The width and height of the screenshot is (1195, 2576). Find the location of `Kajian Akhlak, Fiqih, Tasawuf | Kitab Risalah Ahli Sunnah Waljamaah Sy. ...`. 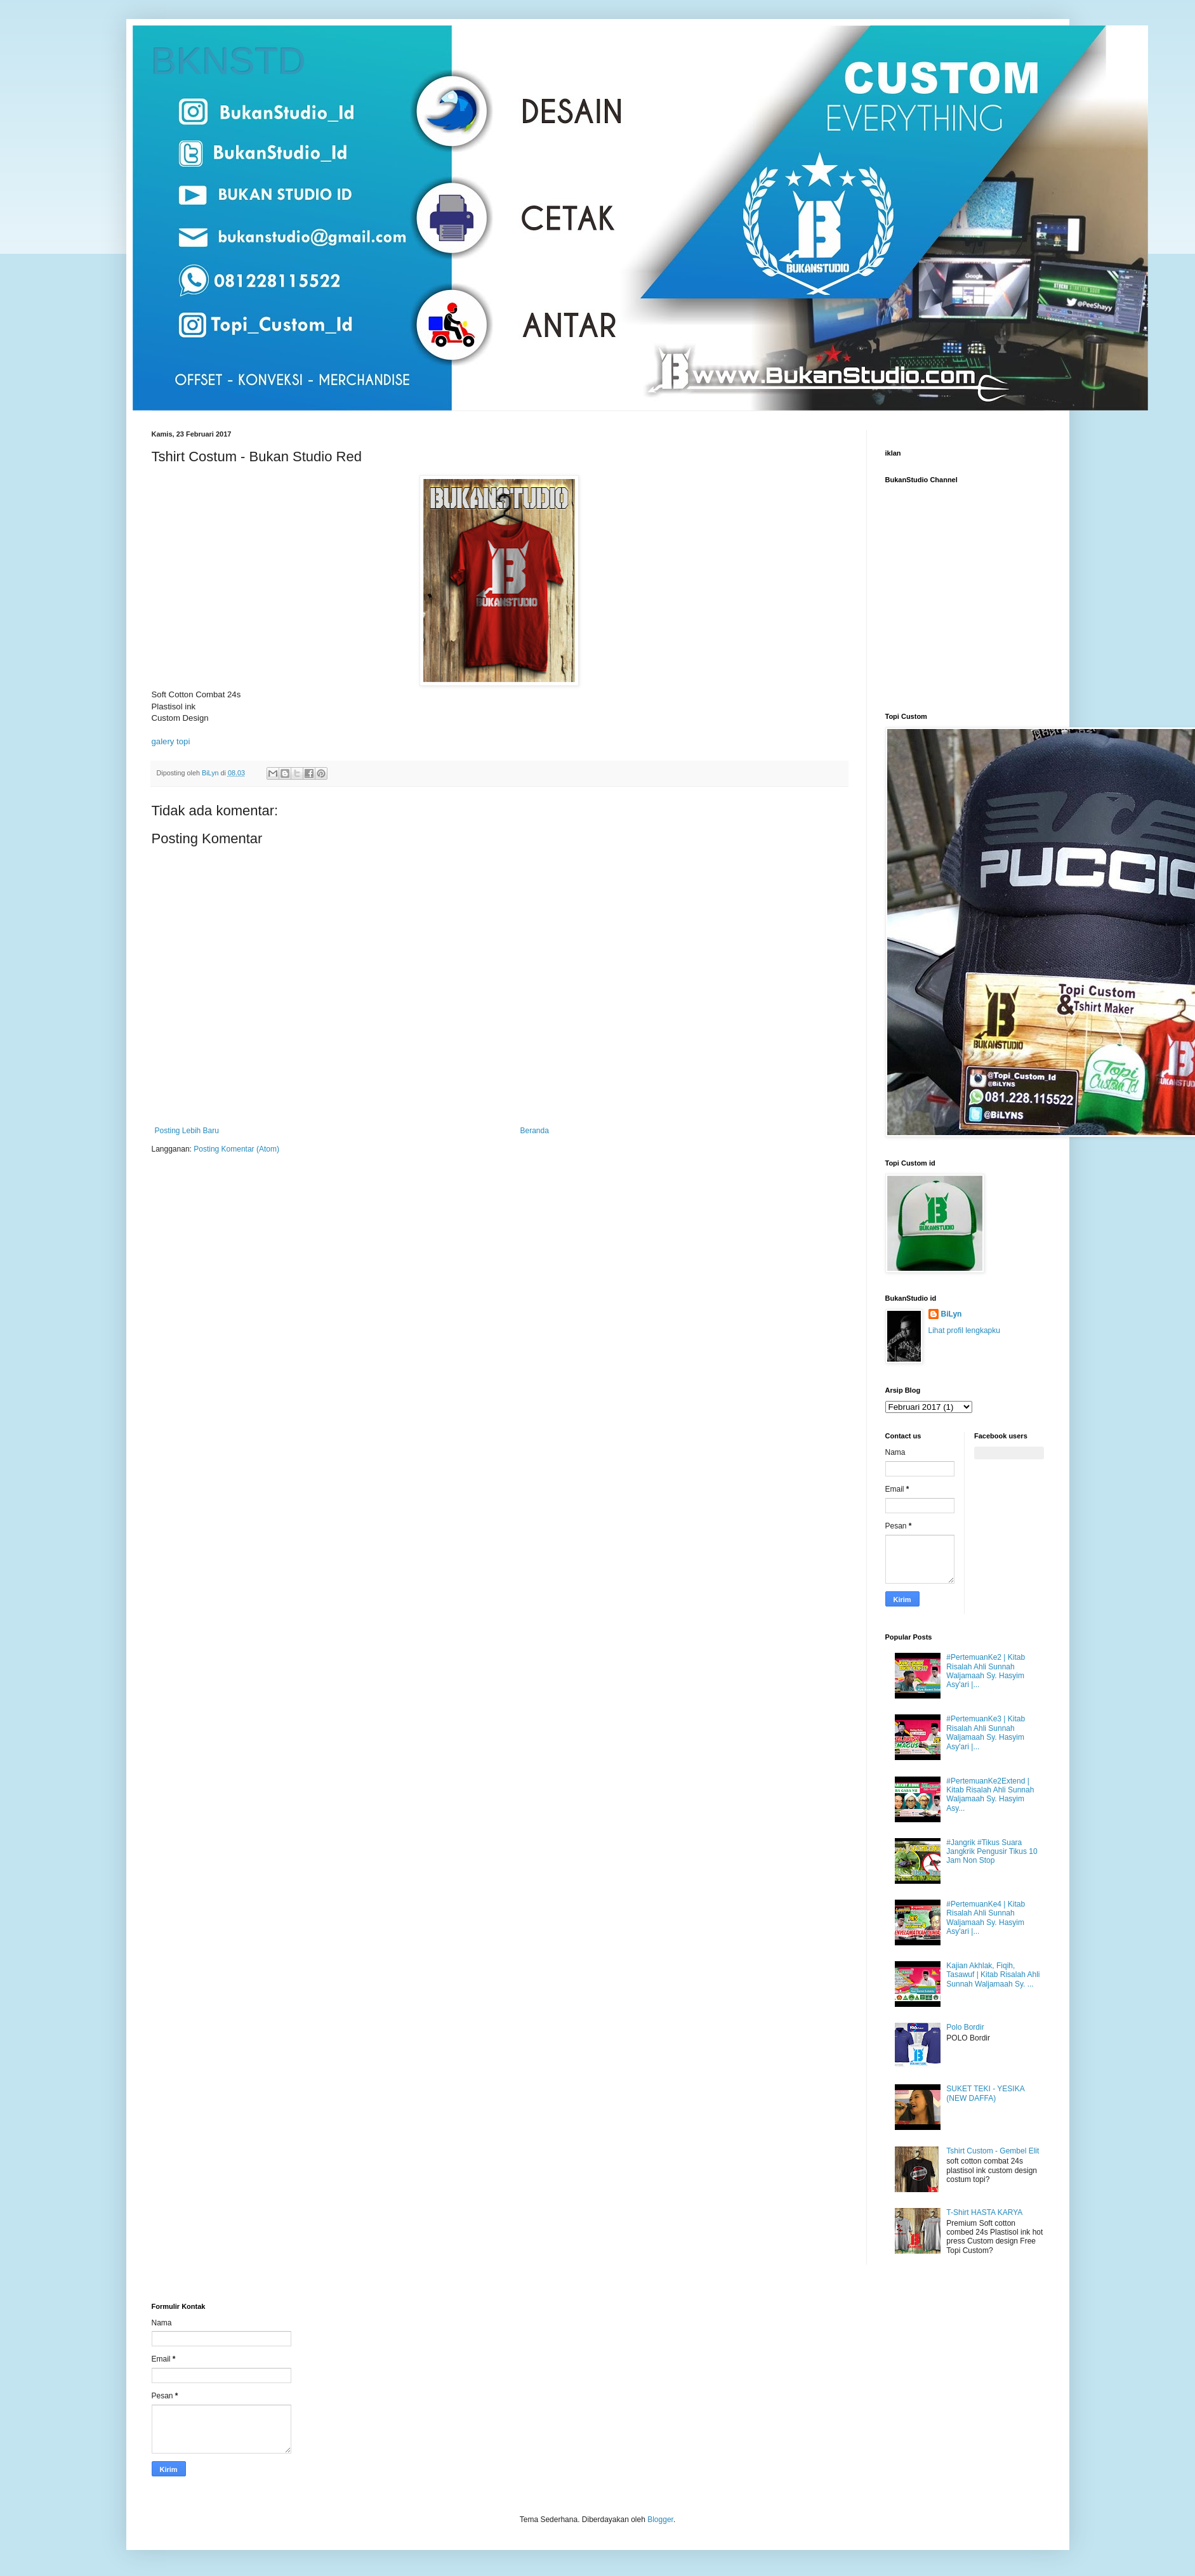

Kajian Akhlak, Fiqih, Tasawuf | Kitab Risalah Ahli Sunnah Waljamaah Sy. ... is located at coordinates (993, 1974).